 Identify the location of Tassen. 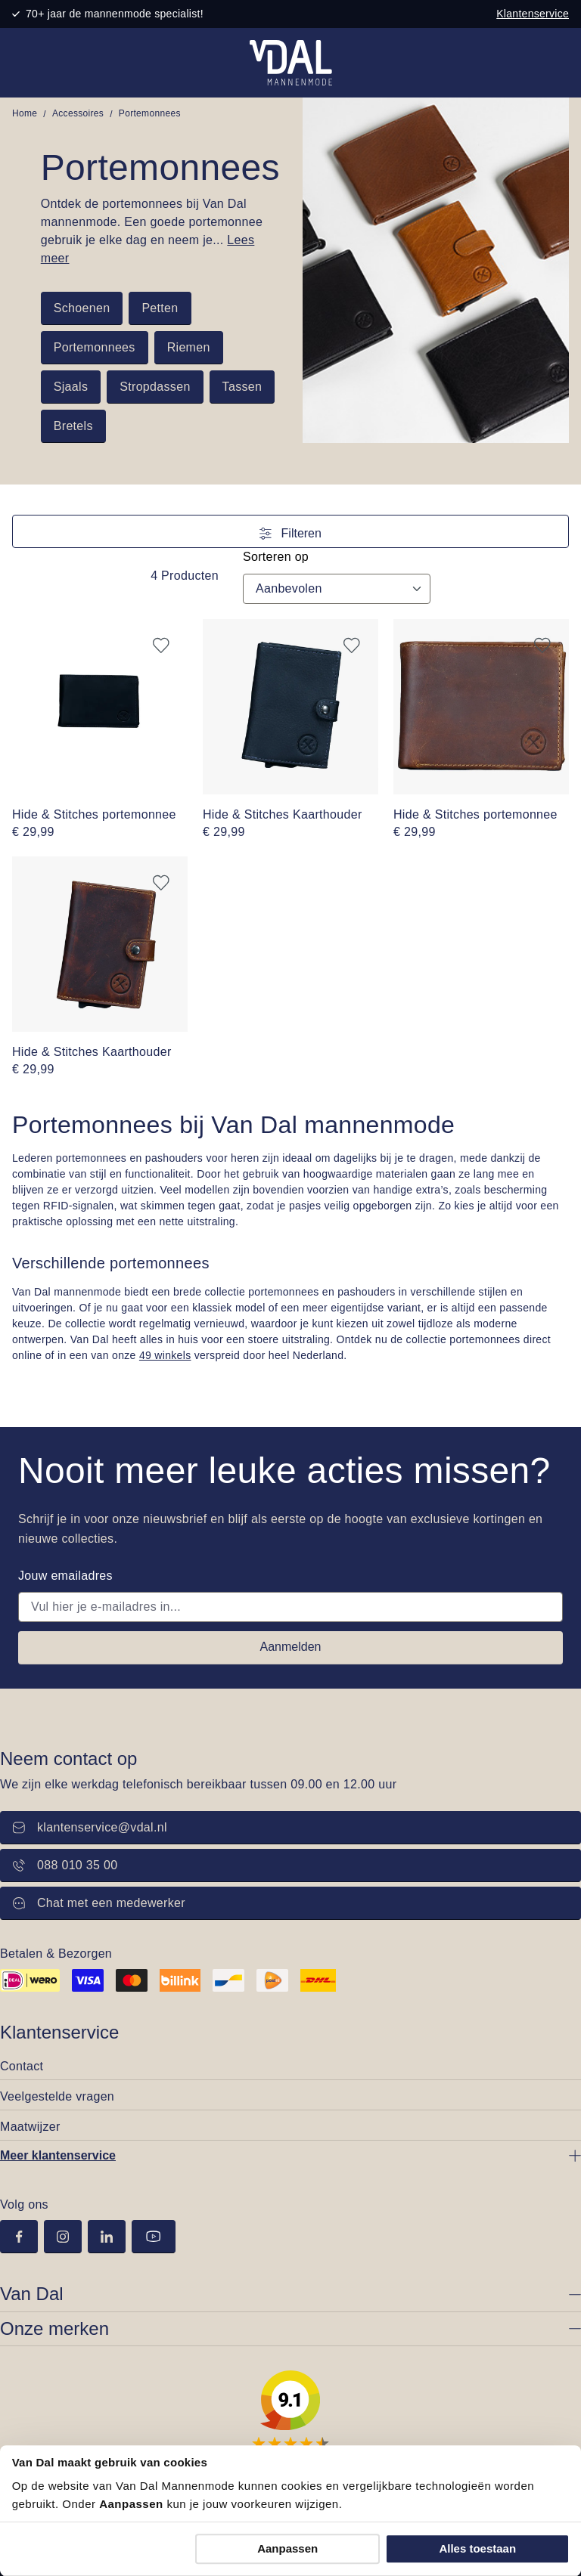
(242, 386).